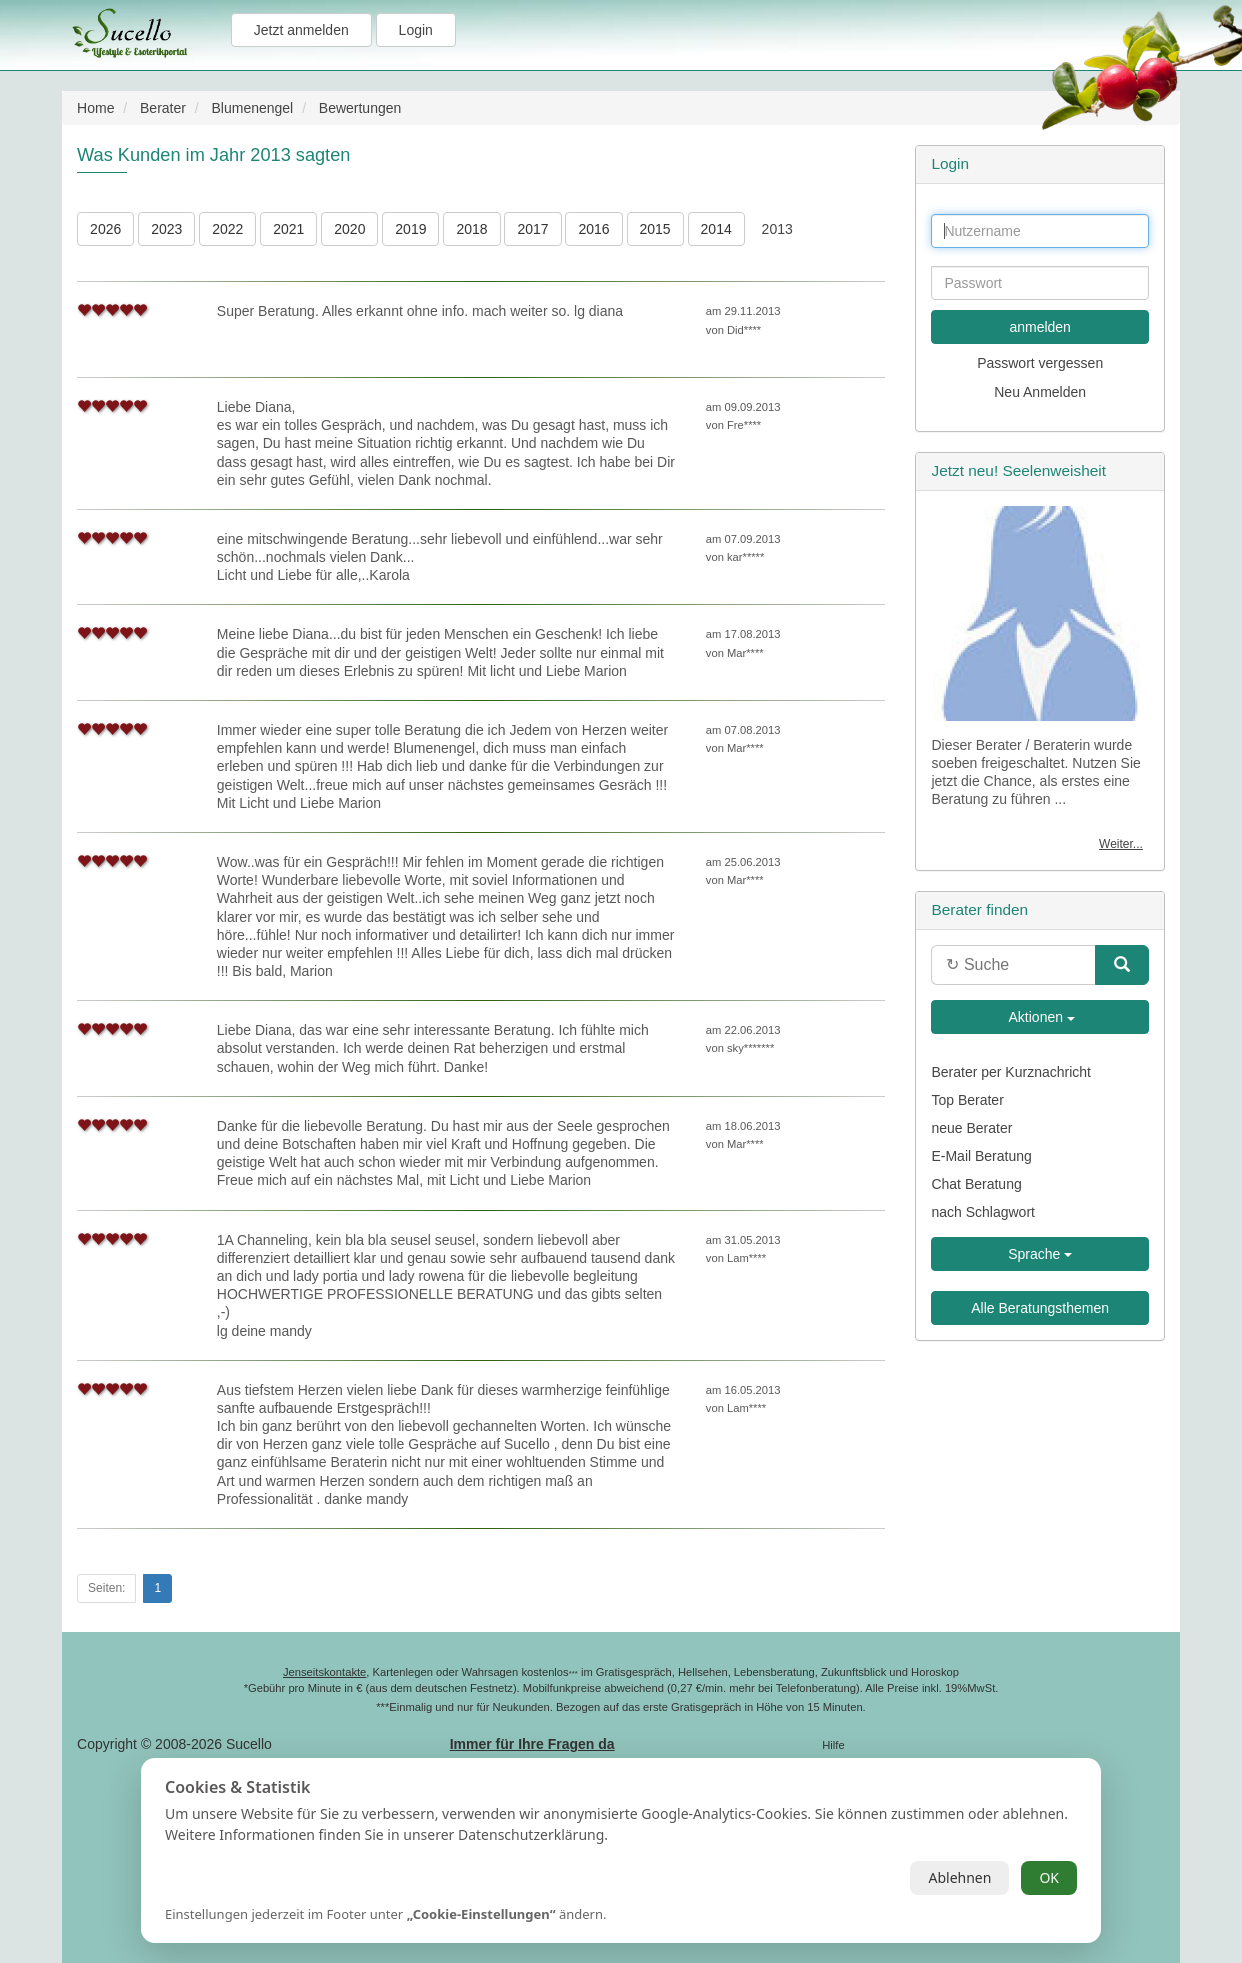  I want to click on 2018, so click(471, 229).